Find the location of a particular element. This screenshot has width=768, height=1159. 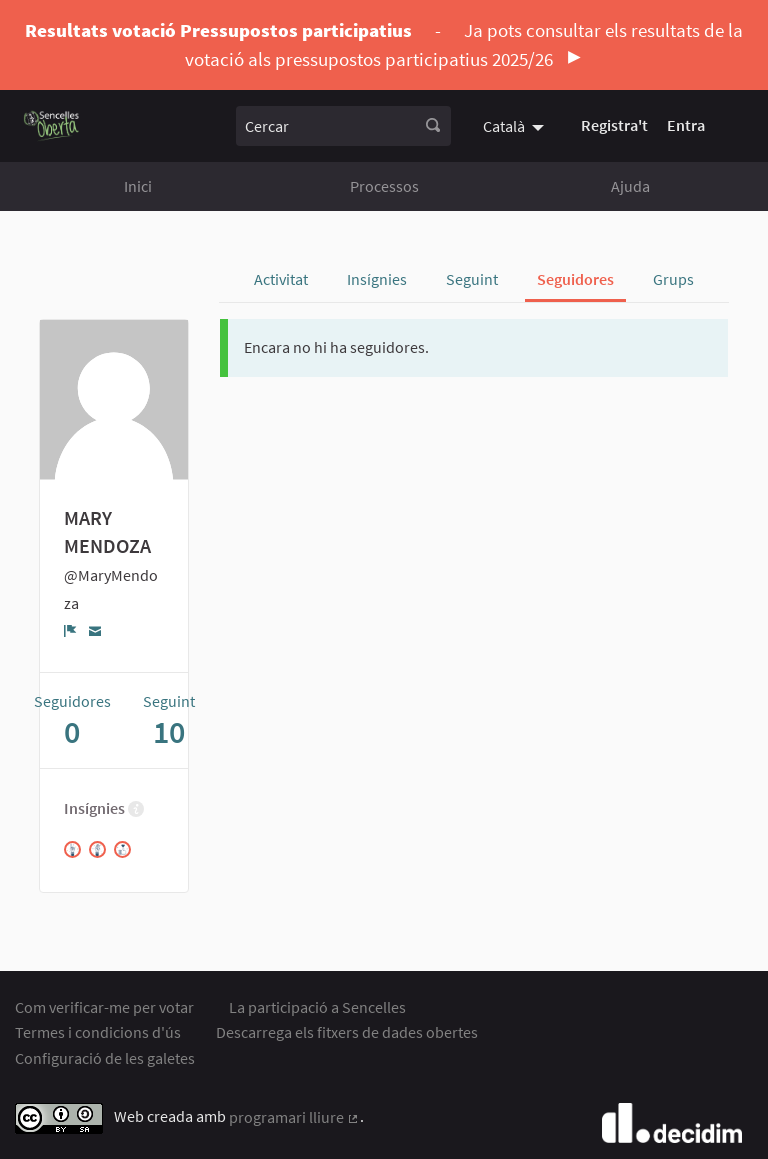

Insígnies is located at coordinates (377, 279).